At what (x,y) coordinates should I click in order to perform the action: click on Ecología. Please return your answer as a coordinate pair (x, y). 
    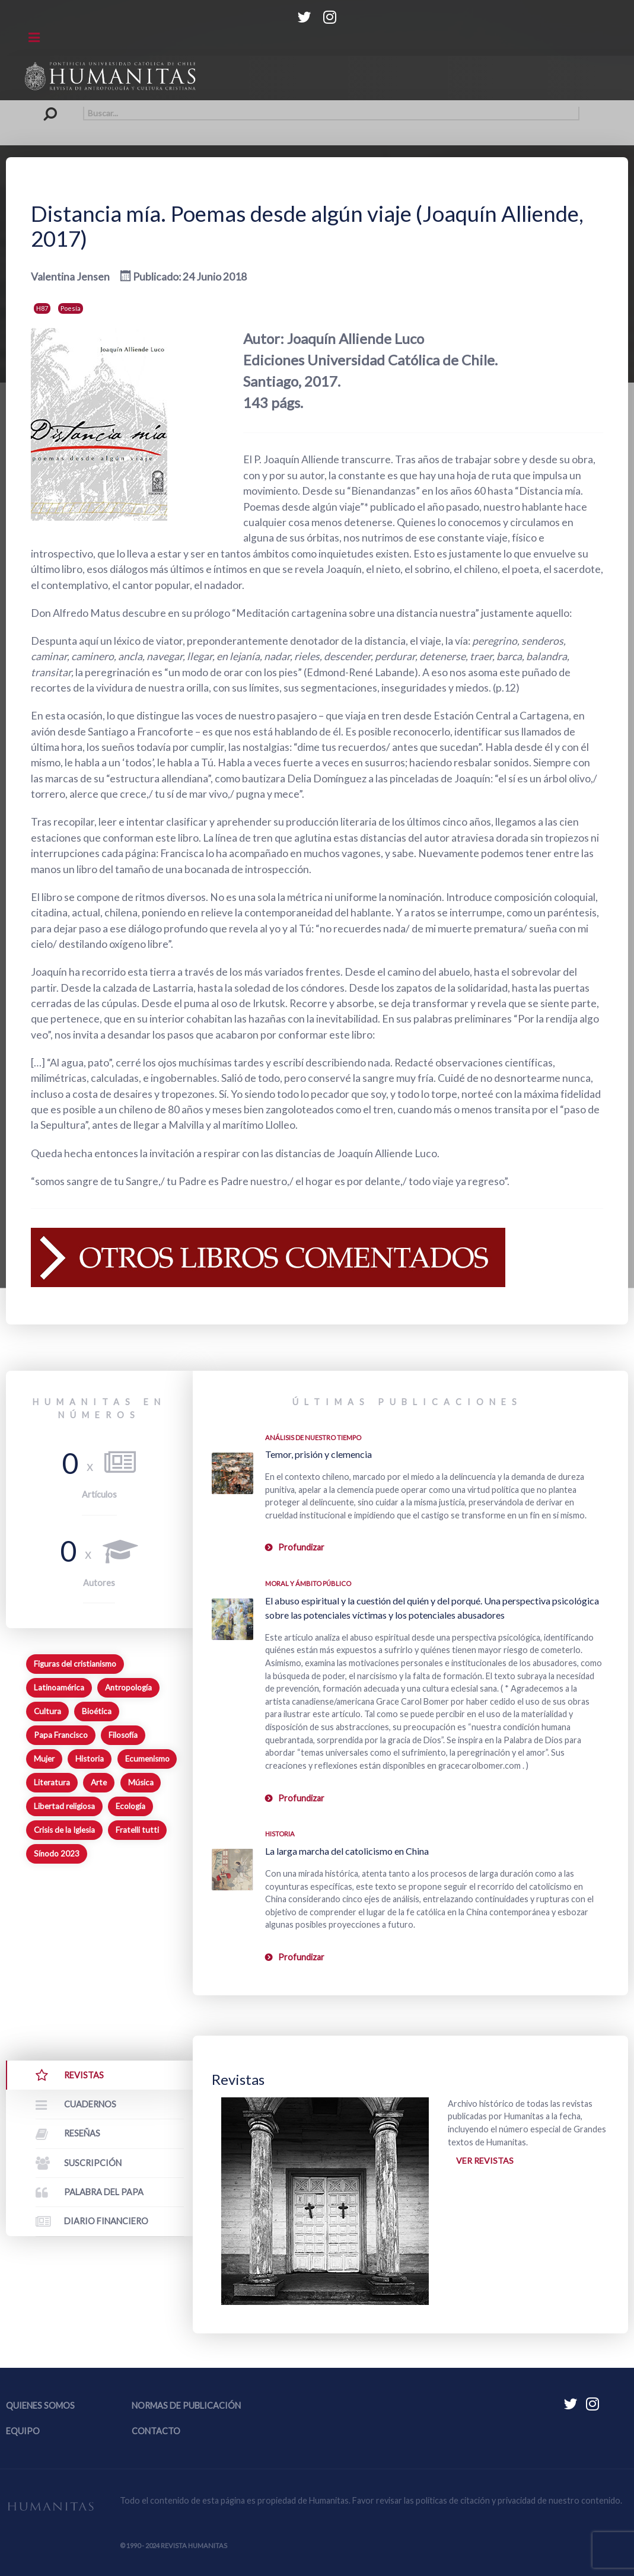
    Looking at the image, I should click on (130, 1806).